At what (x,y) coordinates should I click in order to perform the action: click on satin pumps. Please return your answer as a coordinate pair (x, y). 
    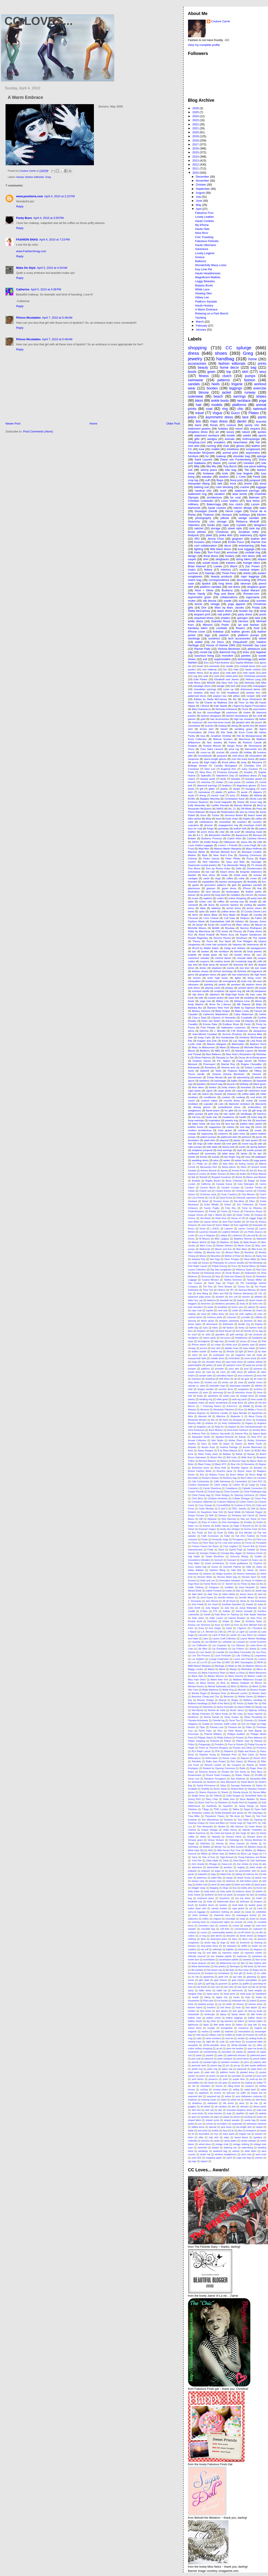
    Looking at the image, I should click on (195, 1146).